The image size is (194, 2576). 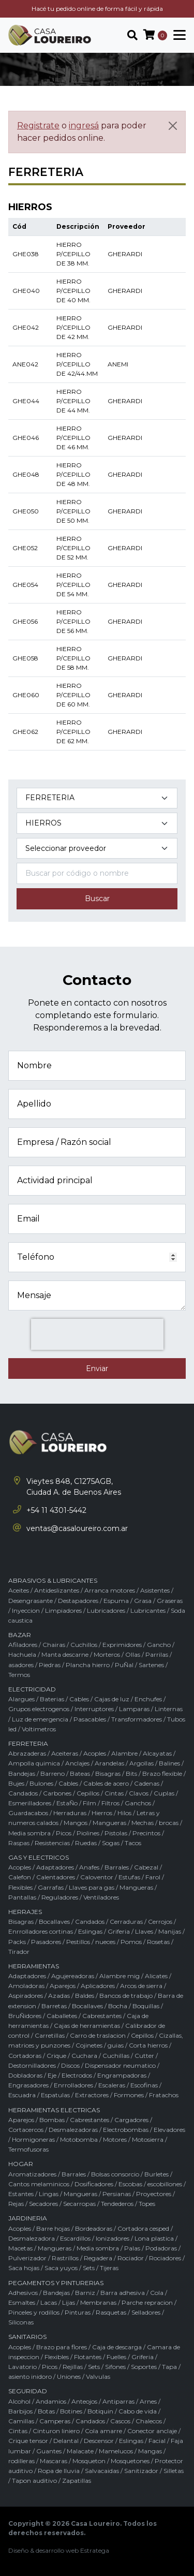 I want to click on Resistencias, so click(x=52, y=1843).